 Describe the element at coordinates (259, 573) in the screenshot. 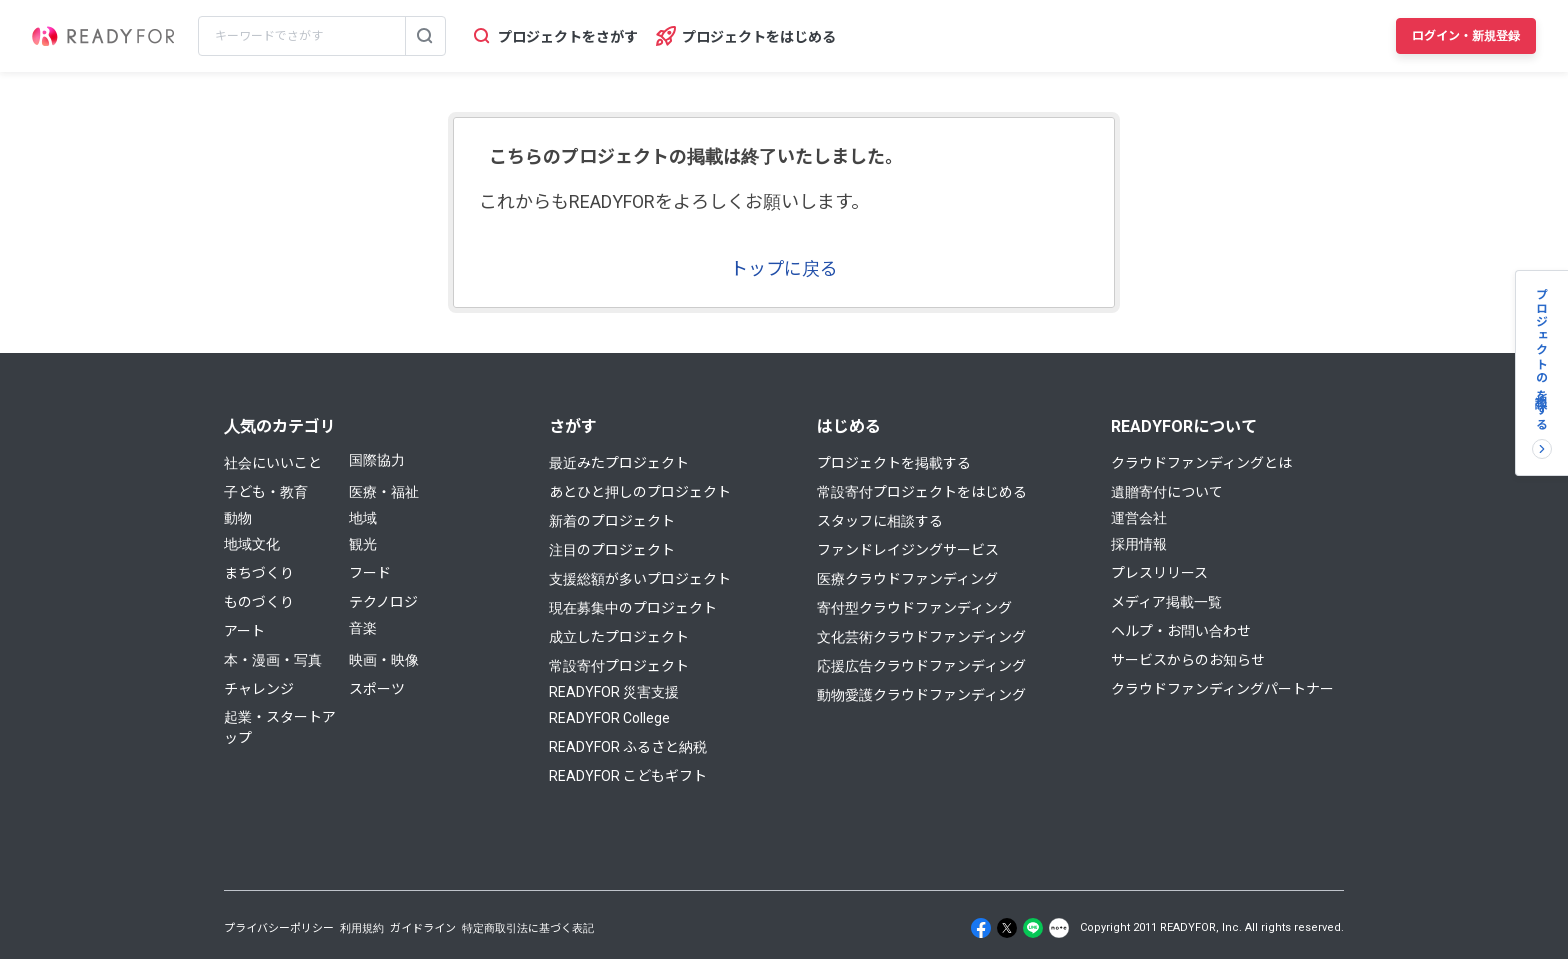

I see `まちづくり` at that location.